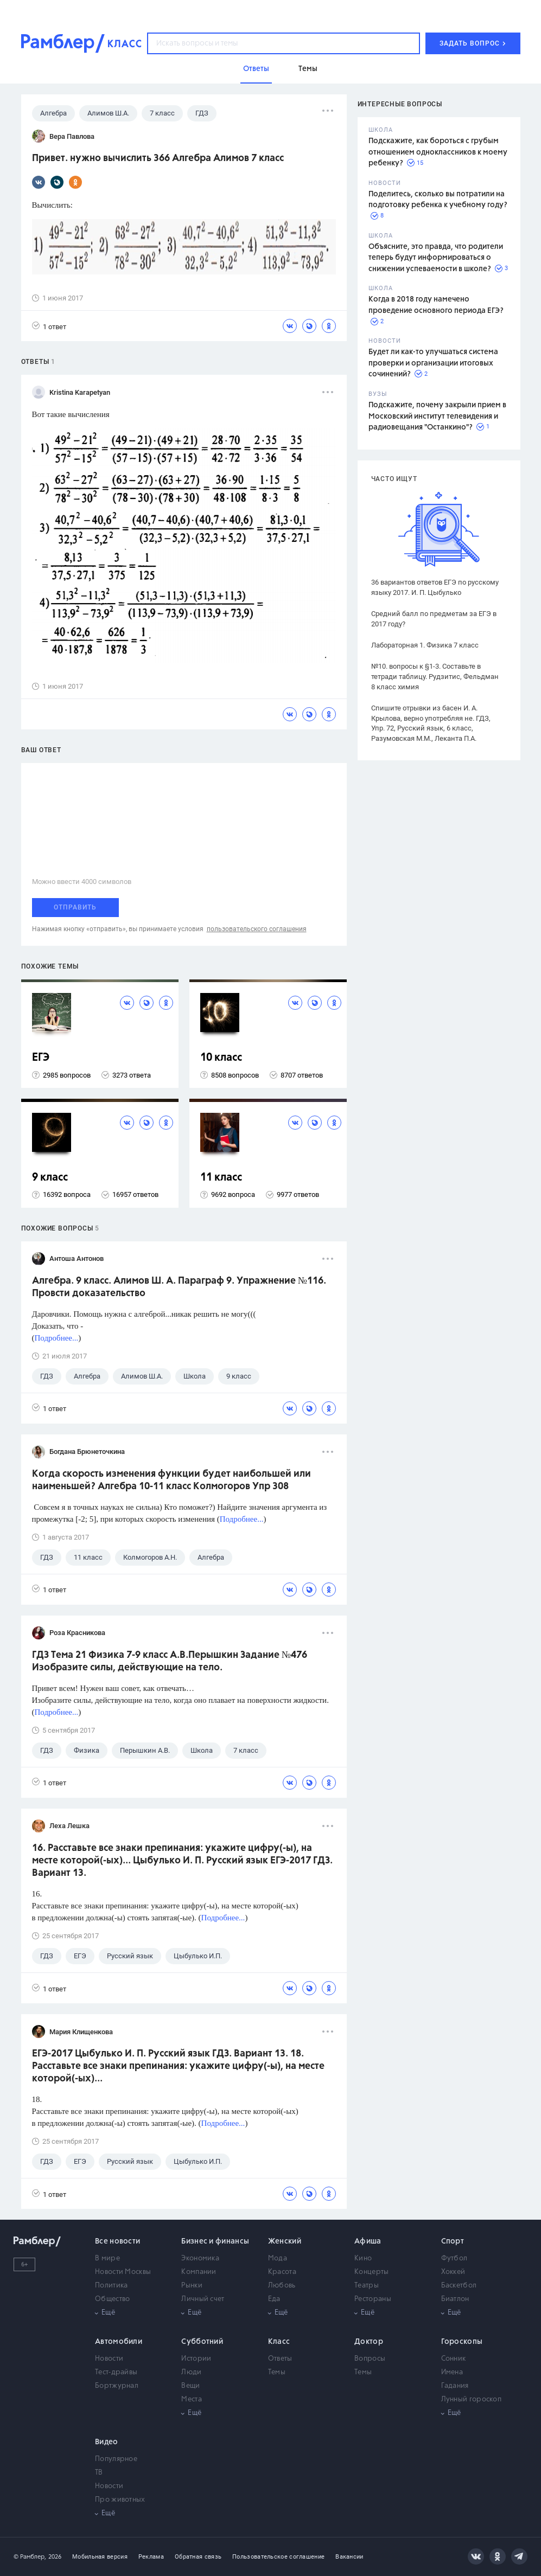  What do you see at coordinates (366, 2285) in the screenshot?
I see `Театры` at bounding box center [366, 2285].